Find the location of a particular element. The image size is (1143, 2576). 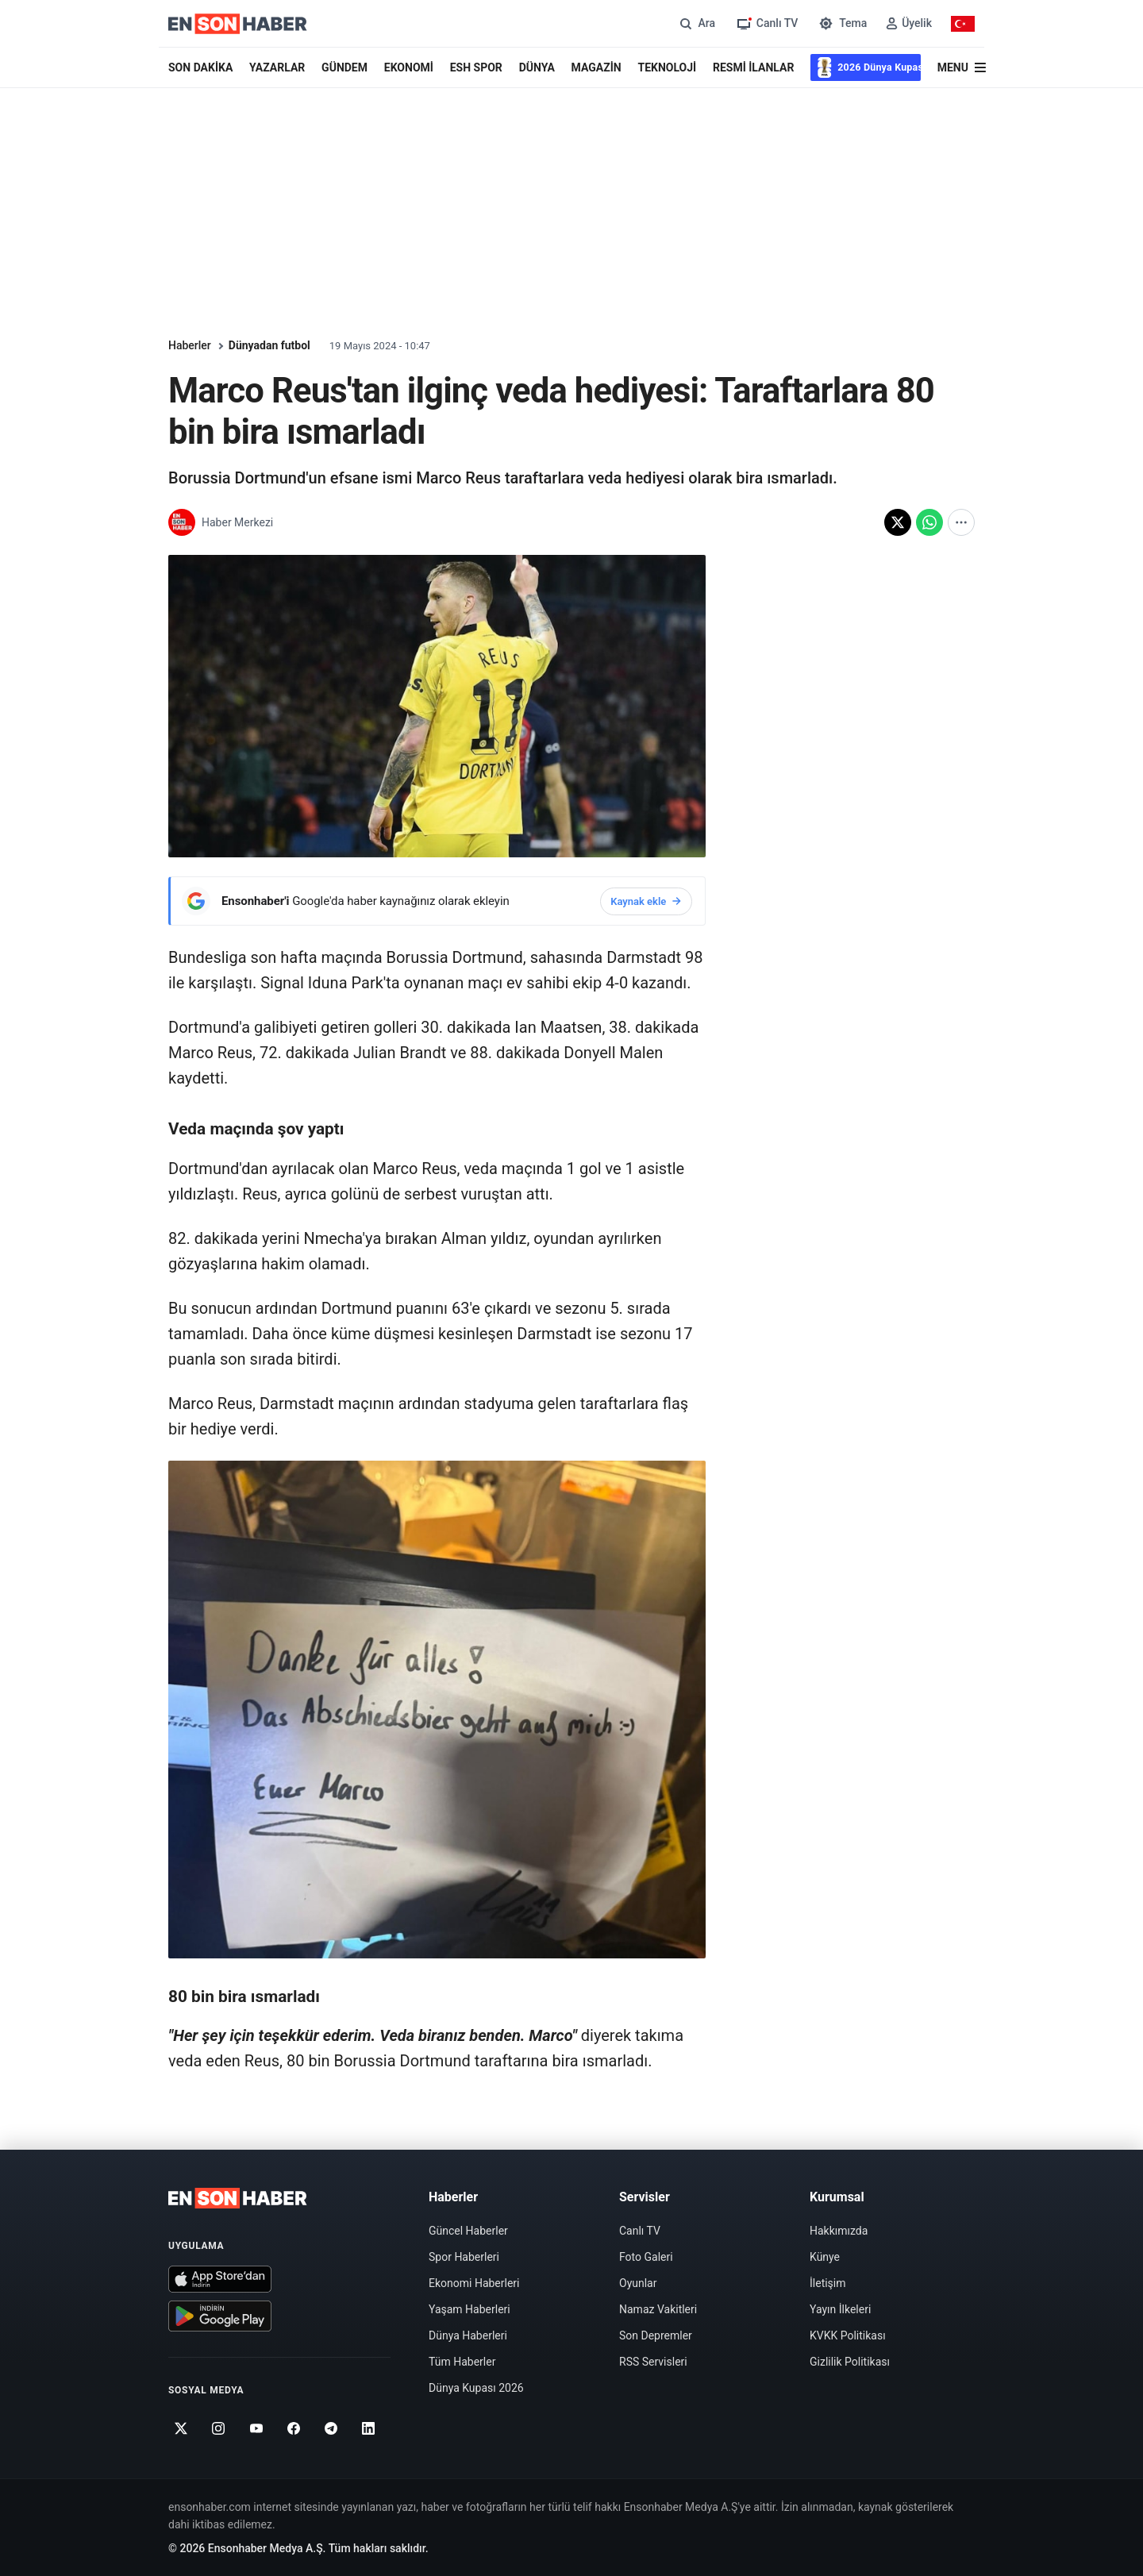

RESMİ İLANLAR is located at coordinates (753, 67).